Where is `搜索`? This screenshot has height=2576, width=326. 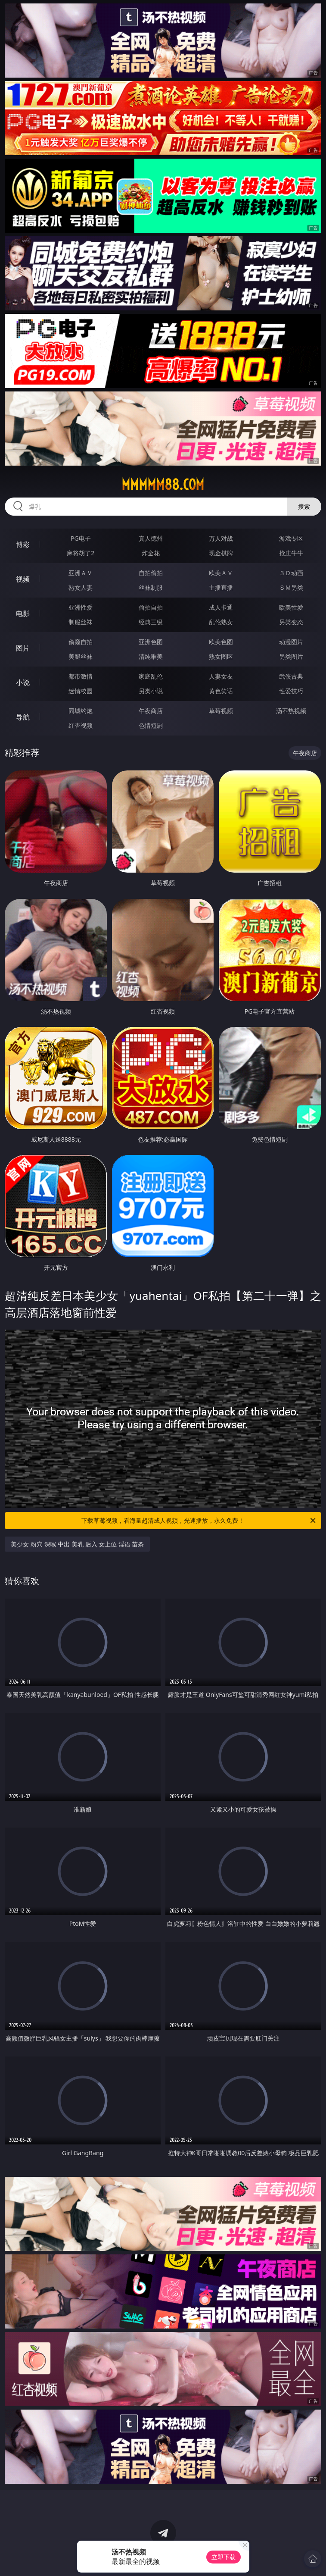 搜索 is located at coordinates (304, 506).